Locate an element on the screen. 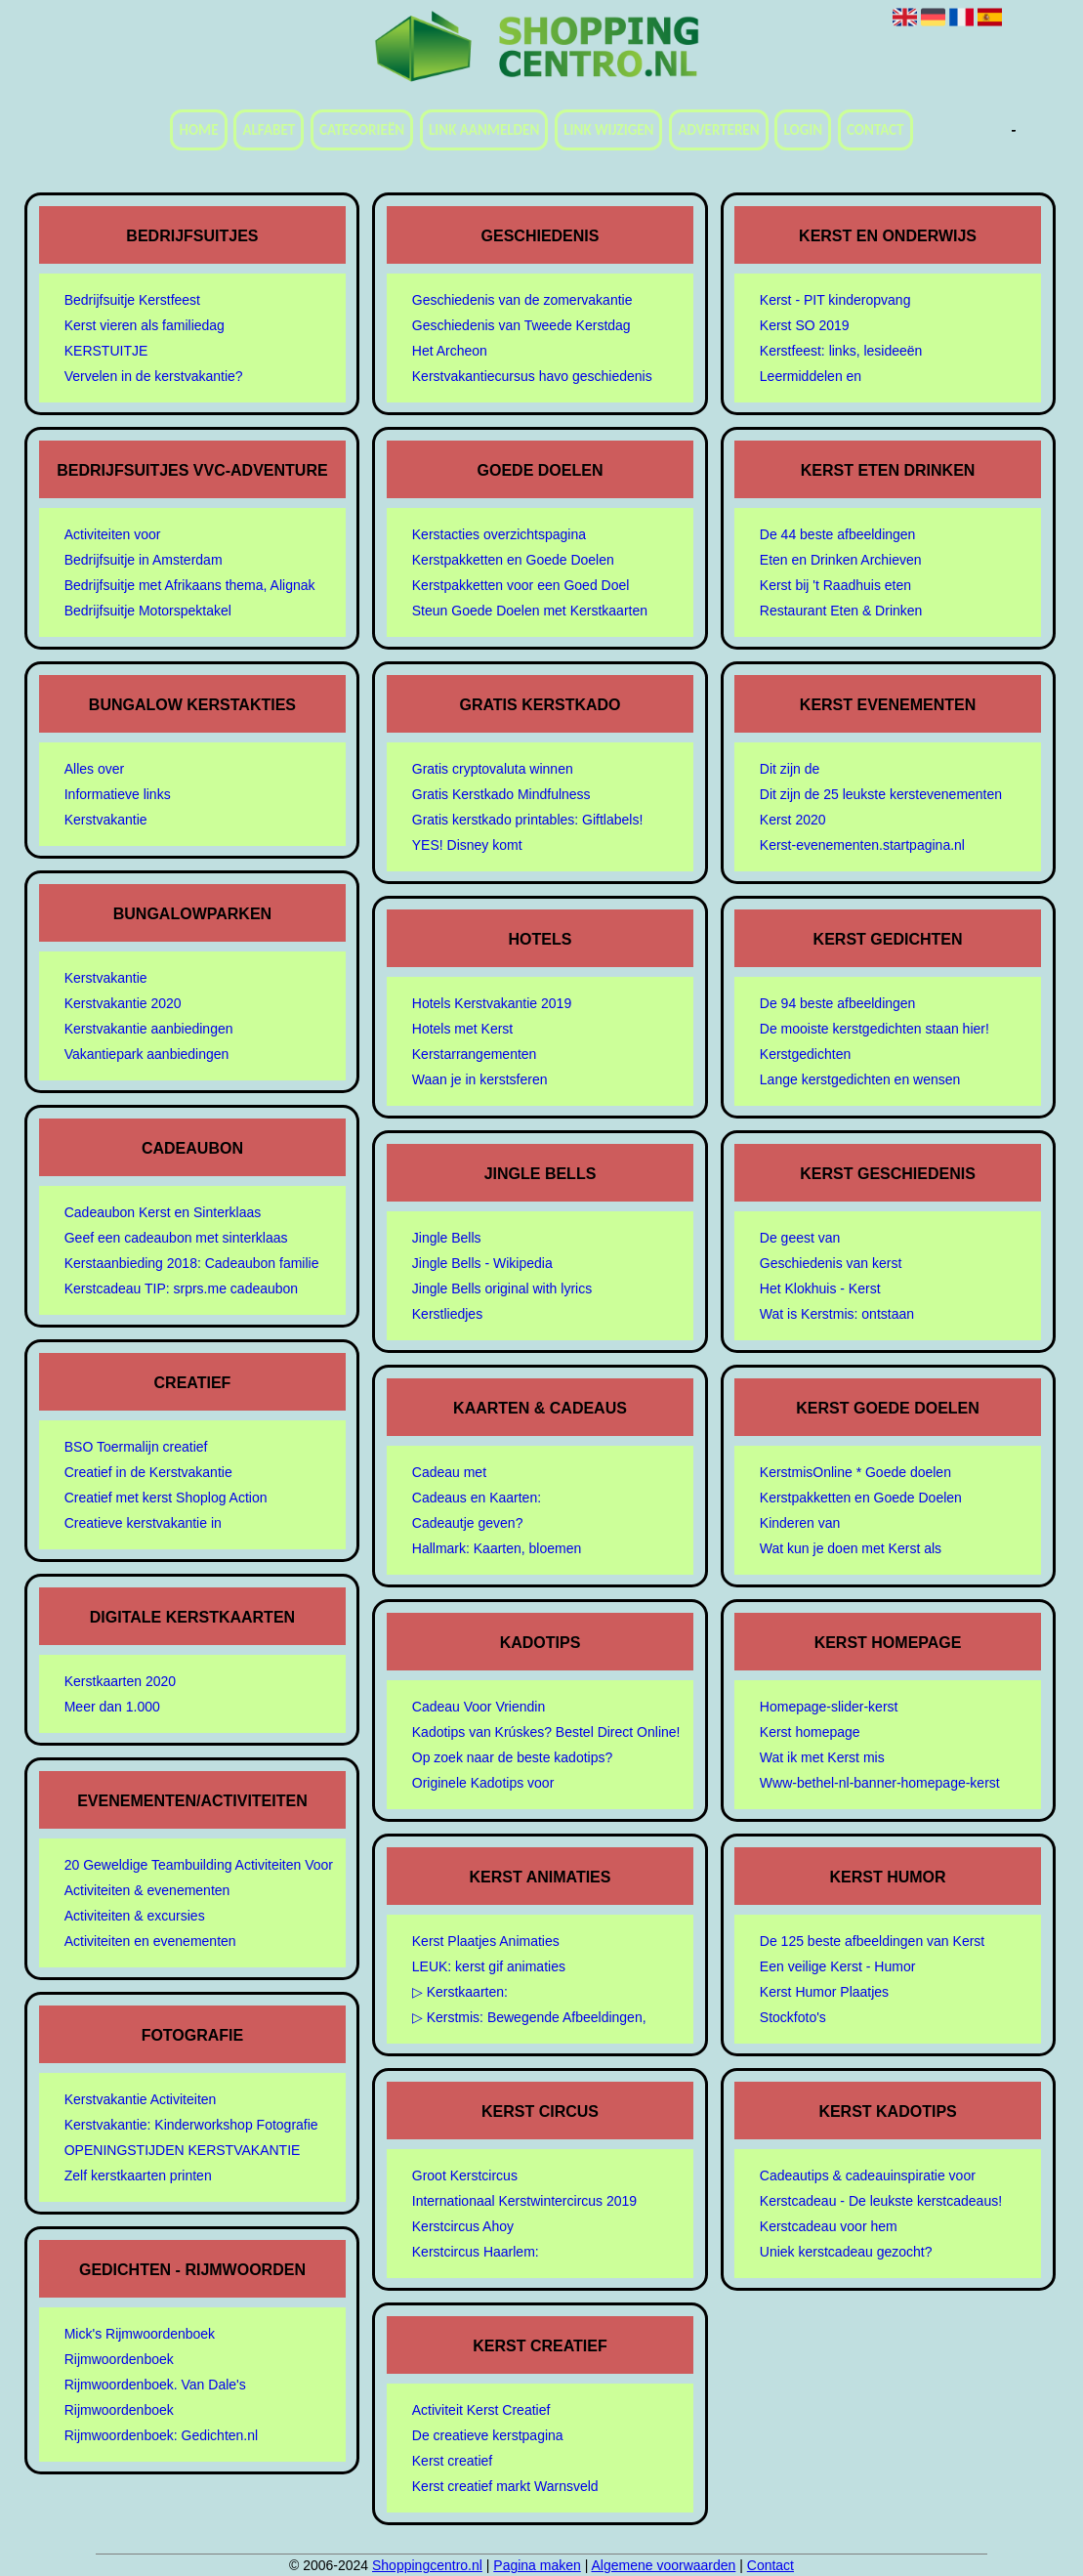 The width and height of the screenshot is (1083, 2576). Kerstfeest: links, lesideeën is located at coordinates (841, 351).